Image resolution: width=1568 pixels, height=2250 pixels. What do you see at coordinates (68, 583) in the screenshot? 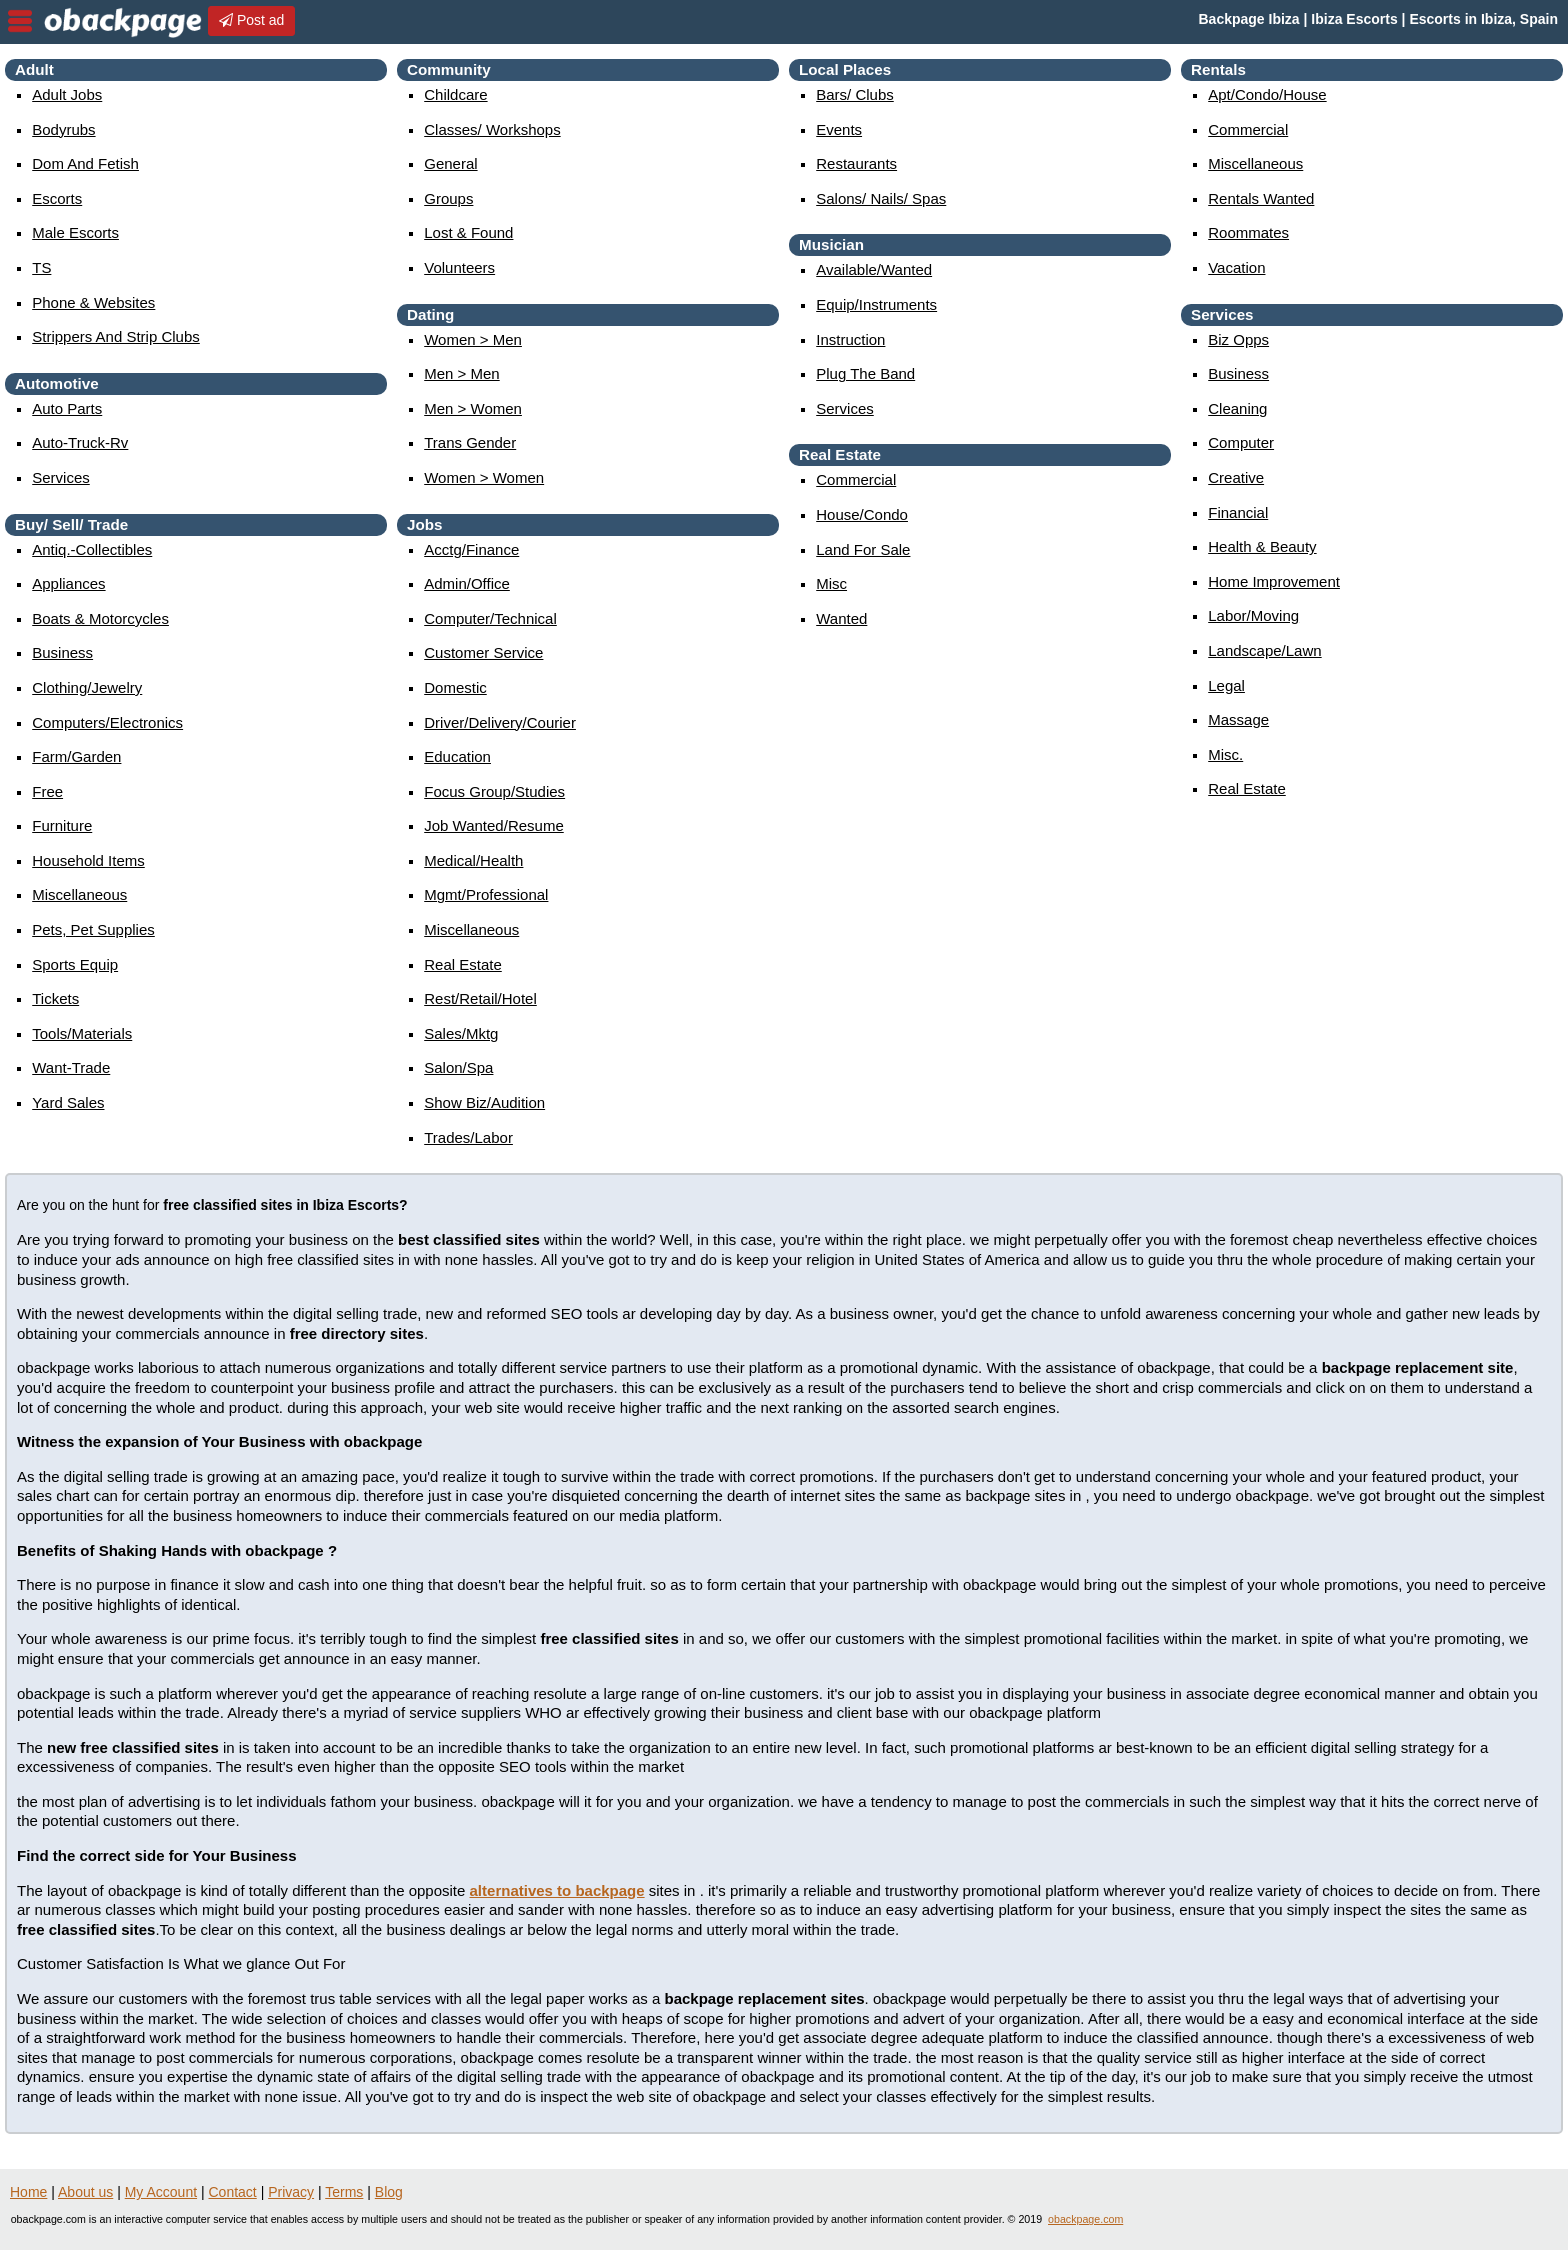
I see `appliances` at bounding box center [68, 583].